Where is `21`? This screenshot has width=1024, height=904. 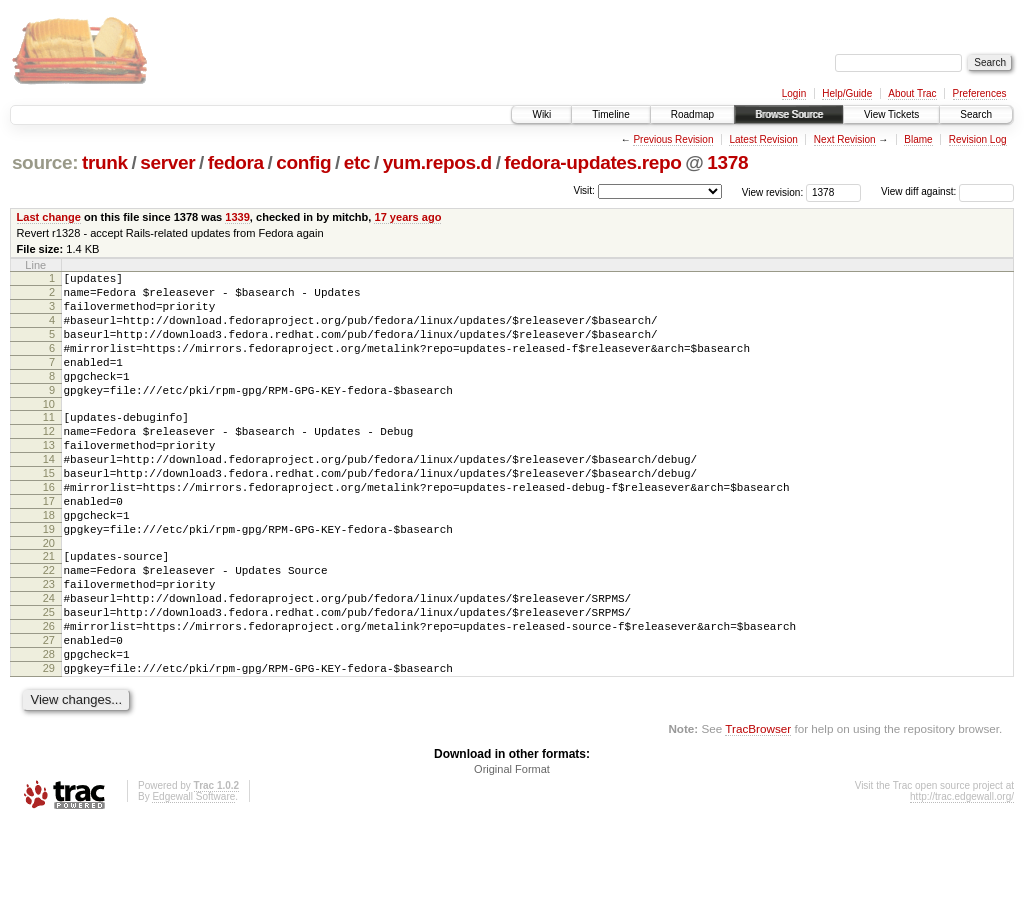 21 is located at coordinates (49, 610).